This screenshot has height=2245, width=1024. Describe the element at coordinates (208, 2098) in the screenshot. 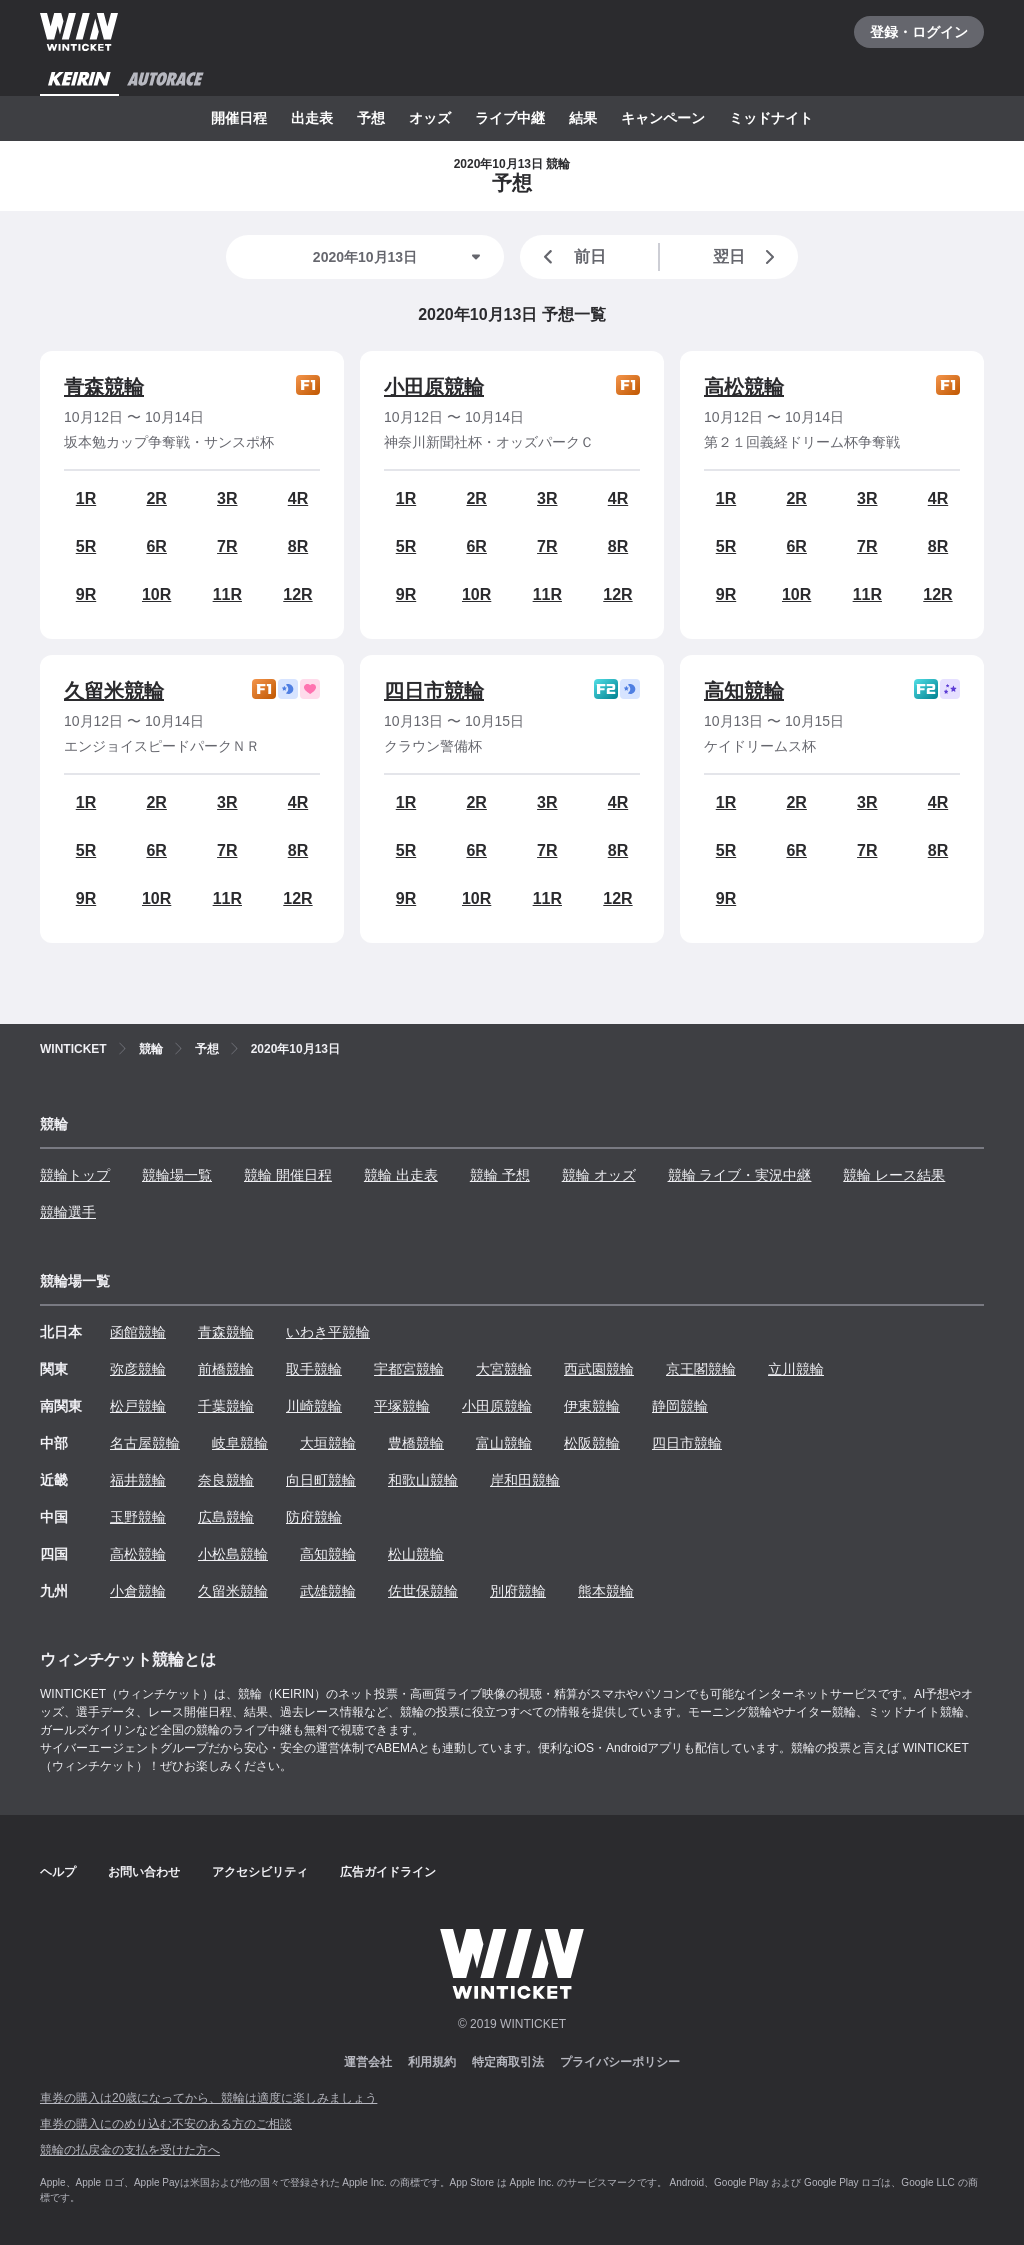

I see `車券の購入は20歳になってから、競輪は適度に楽しみましょう` at that location.